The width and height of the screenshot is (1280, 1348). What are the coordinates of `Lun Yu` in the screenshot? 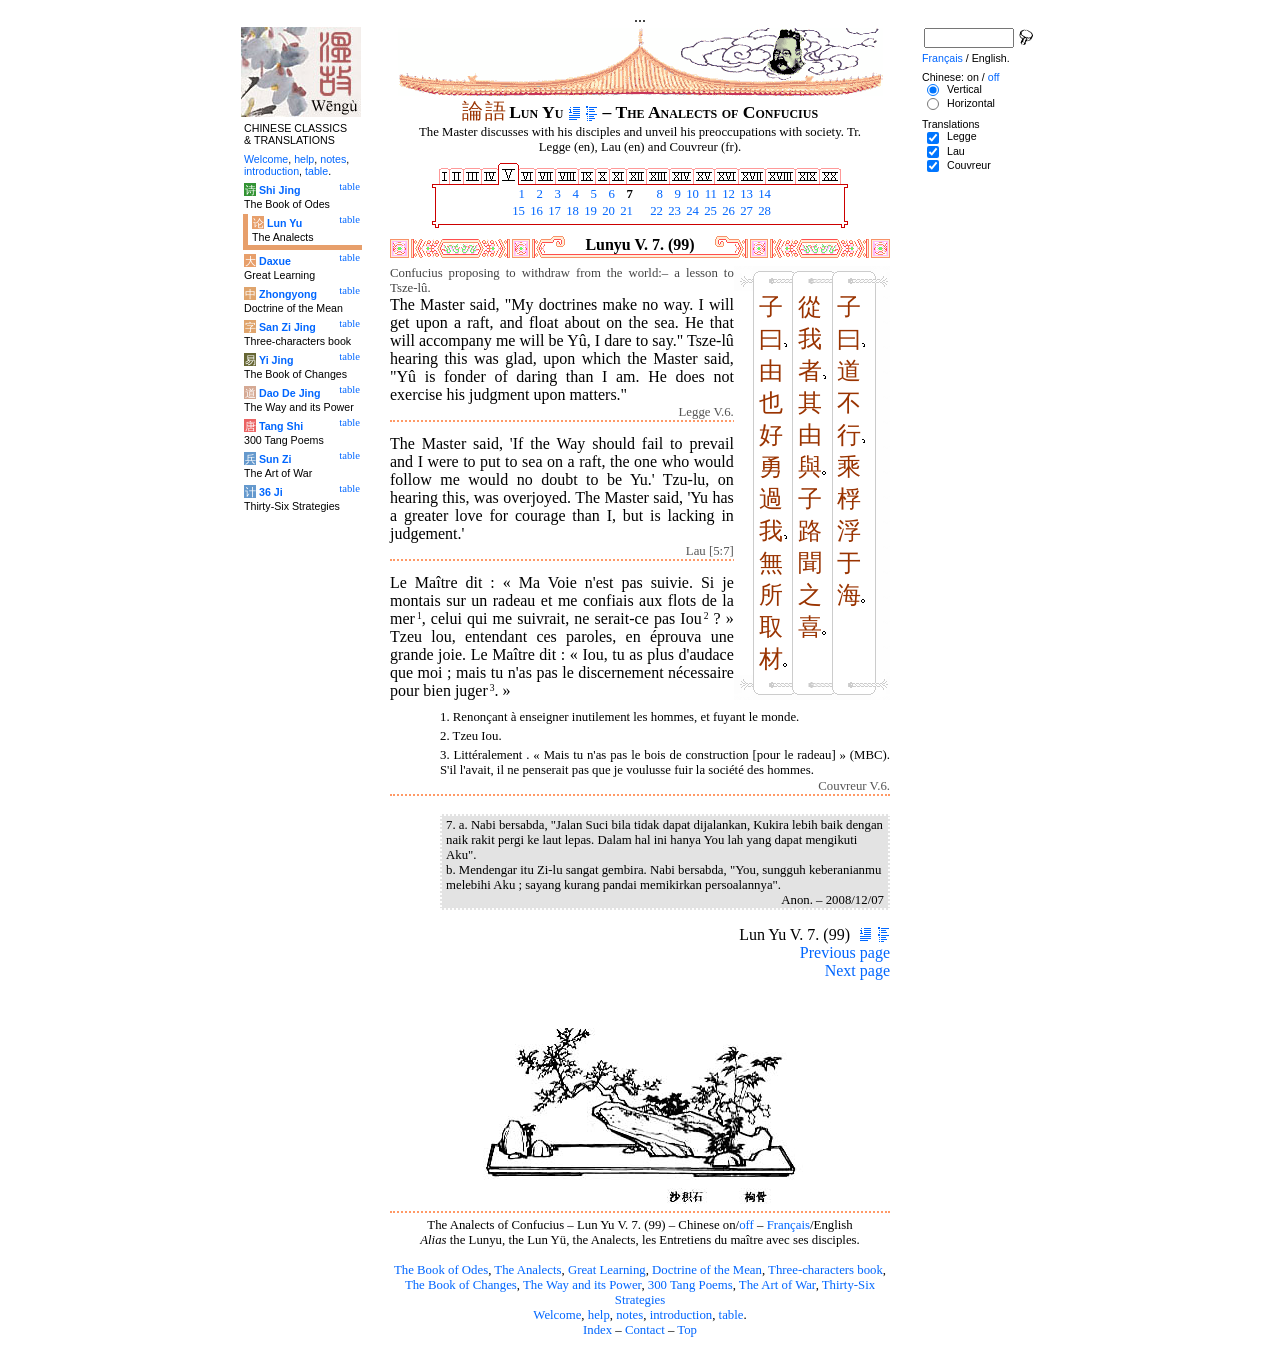 It's located at (284, 223).